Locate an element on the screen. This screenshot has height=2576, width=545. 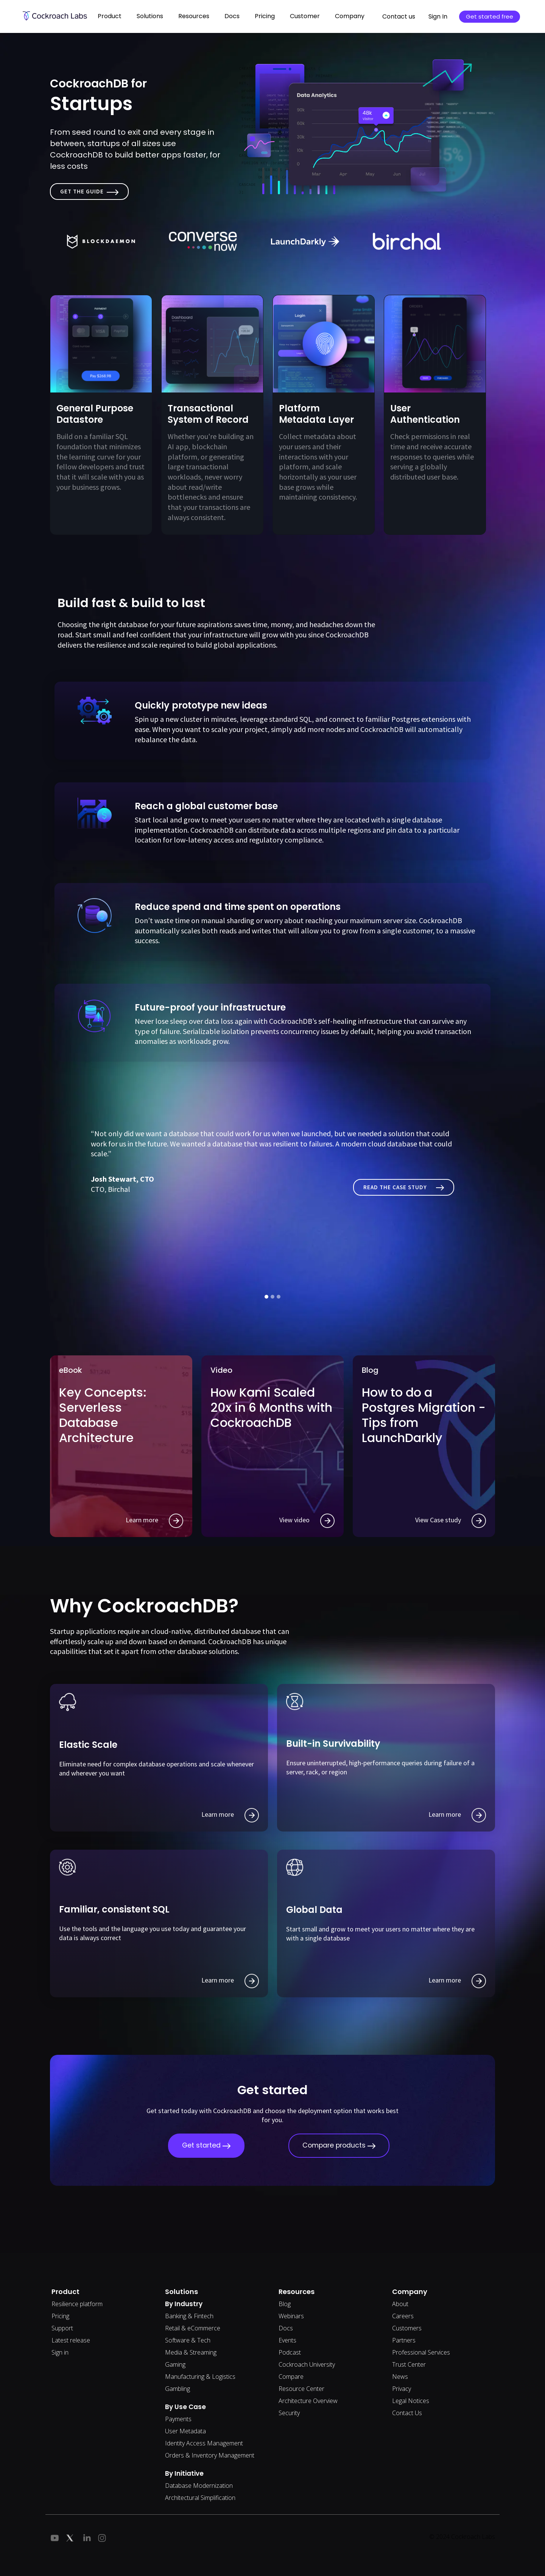
Gaming is located at coordinates (175, 2364).